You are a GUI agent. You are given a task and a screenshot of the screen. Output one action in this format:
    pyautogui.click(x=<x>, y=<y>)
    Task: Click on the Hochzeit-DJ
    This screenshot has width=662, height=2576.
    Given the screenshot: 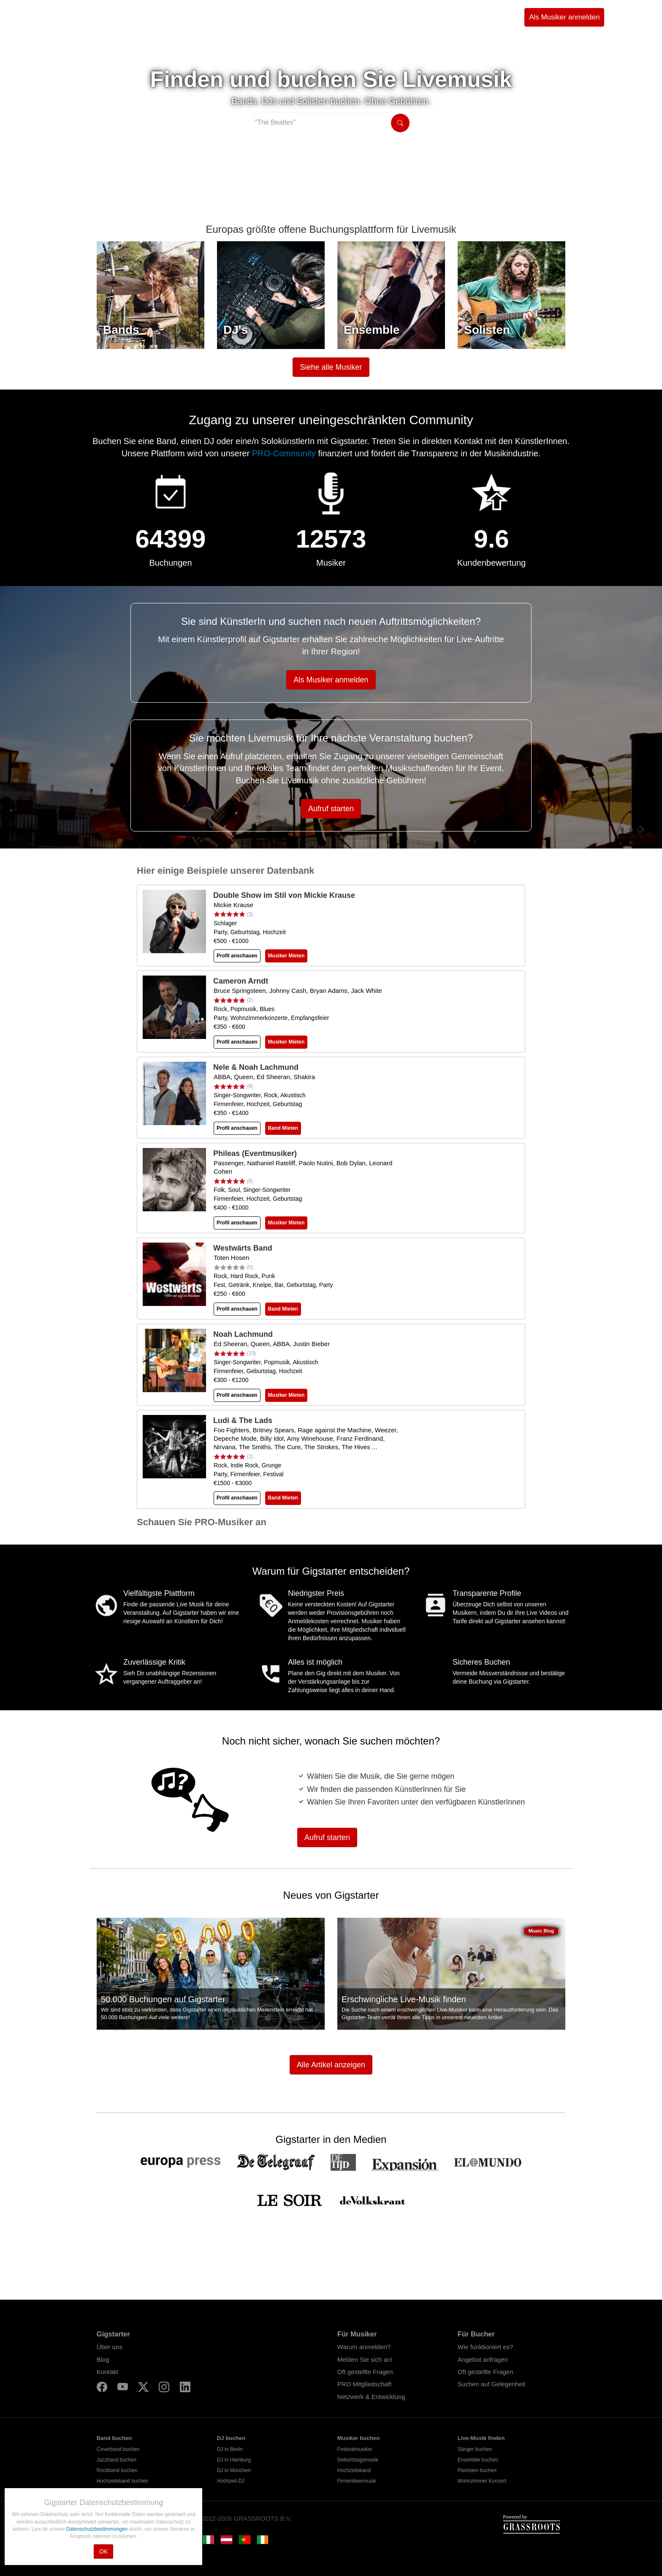 What is the action you would take?
    pyautogui.click(x=230, y=2481)
    